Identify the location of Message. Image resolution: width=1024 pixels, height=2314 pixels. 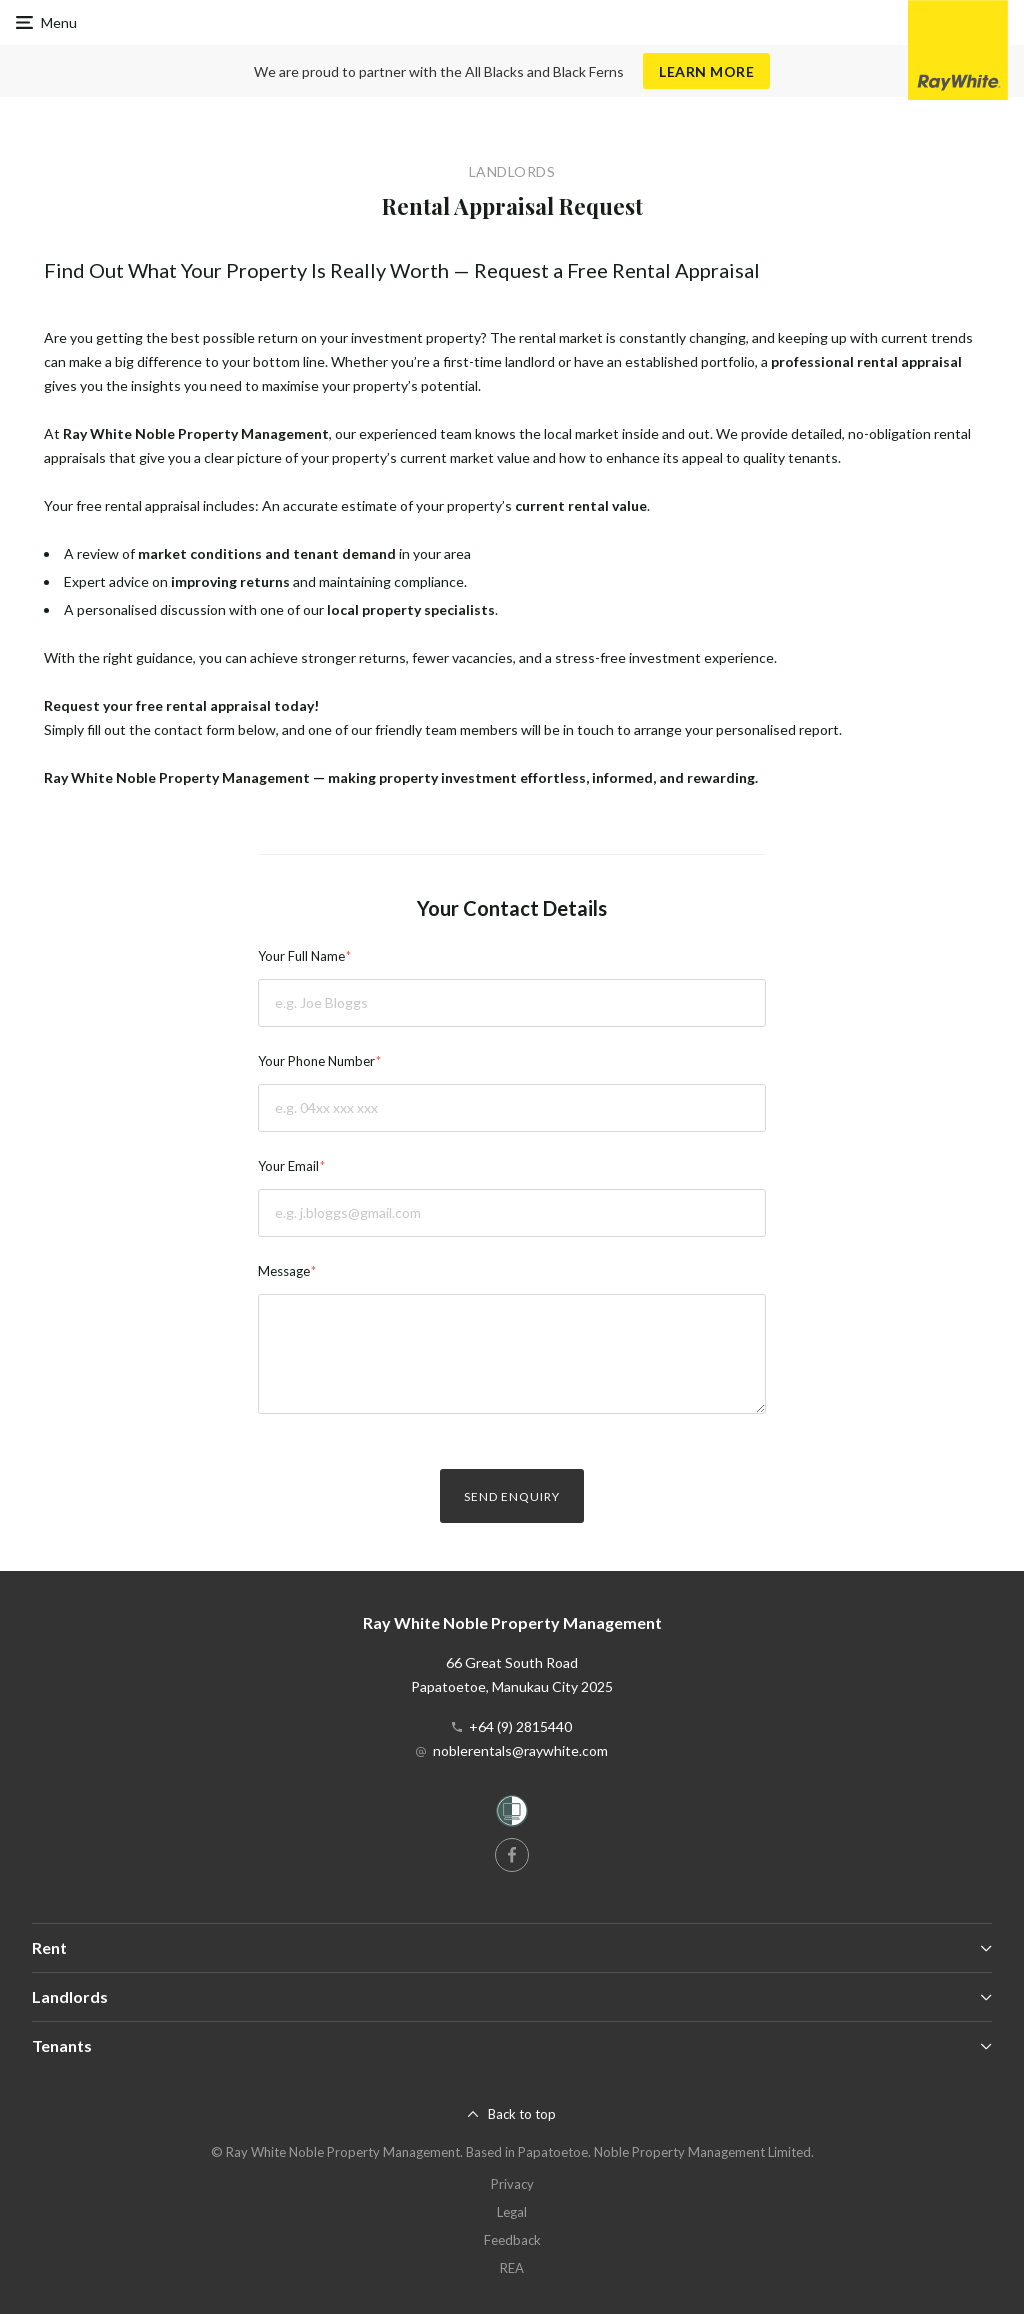
(284, 1271).